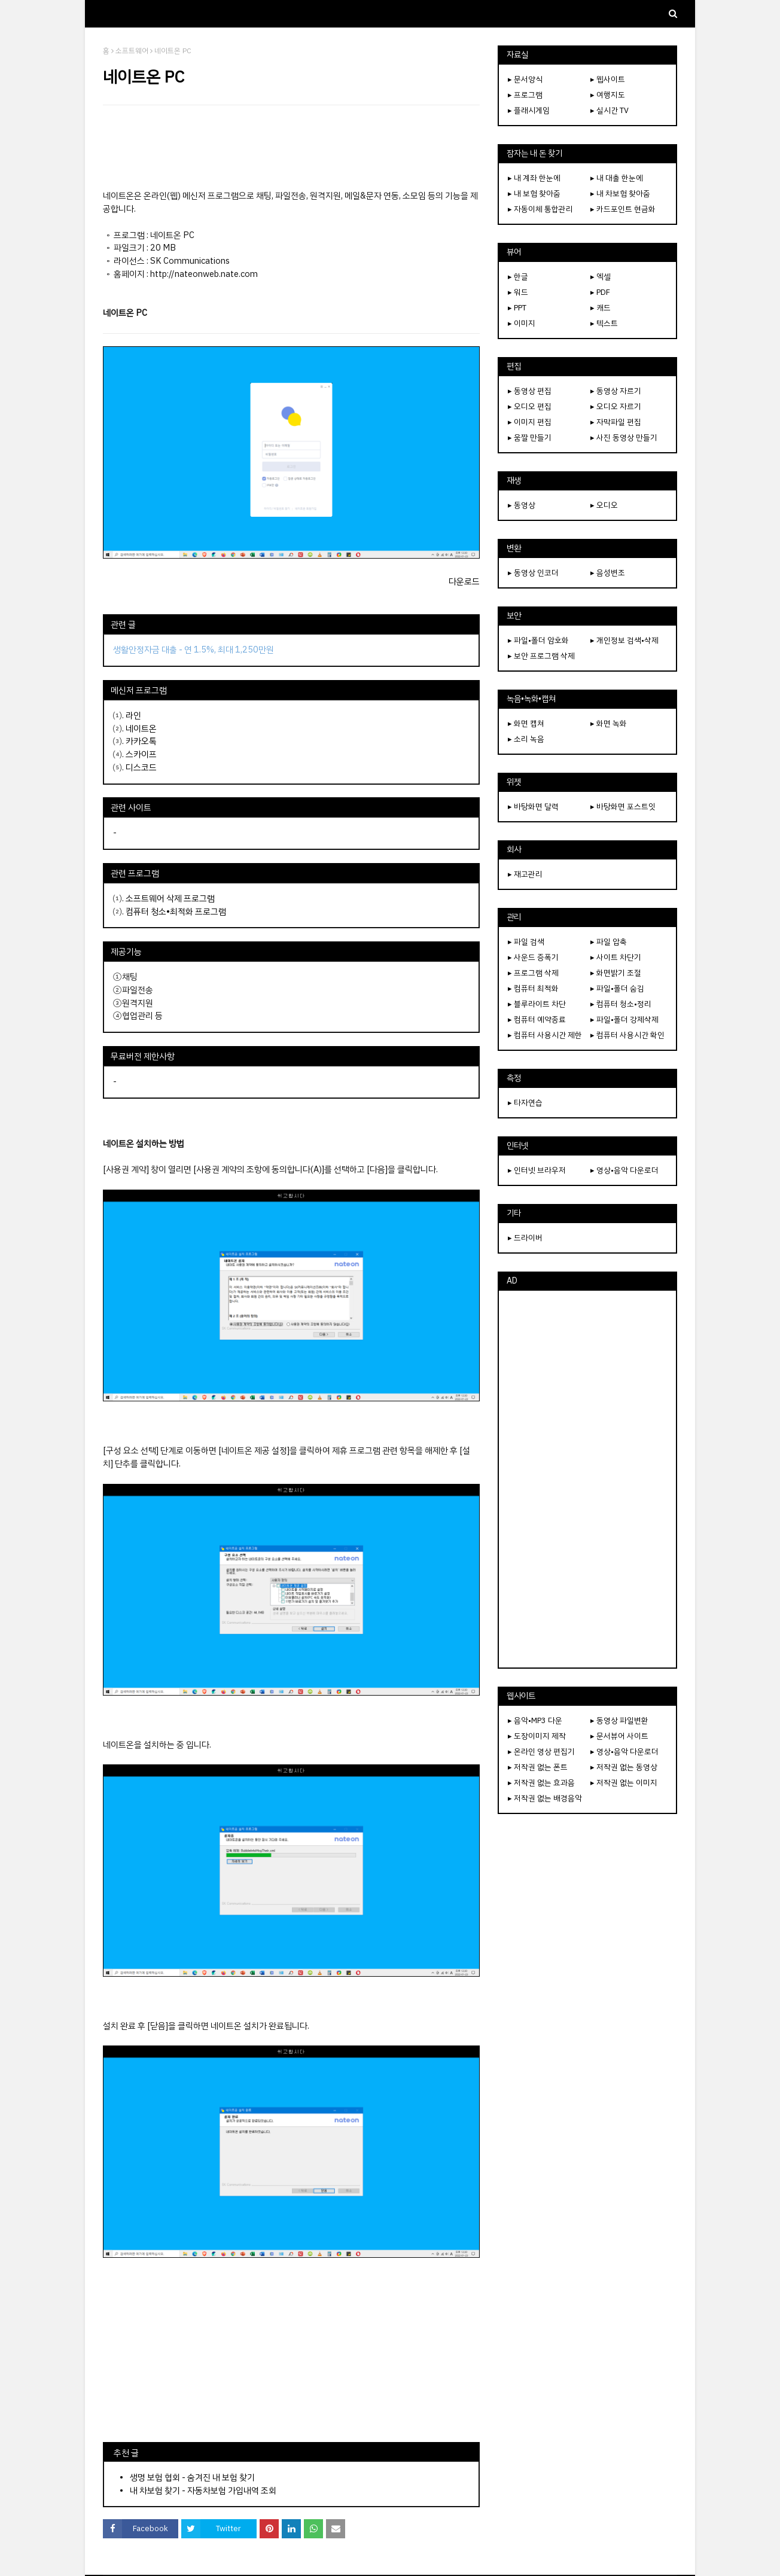 The image size is (780, 2576). I want to click on ▸ 화면밝기 조절, so click(615, 972).